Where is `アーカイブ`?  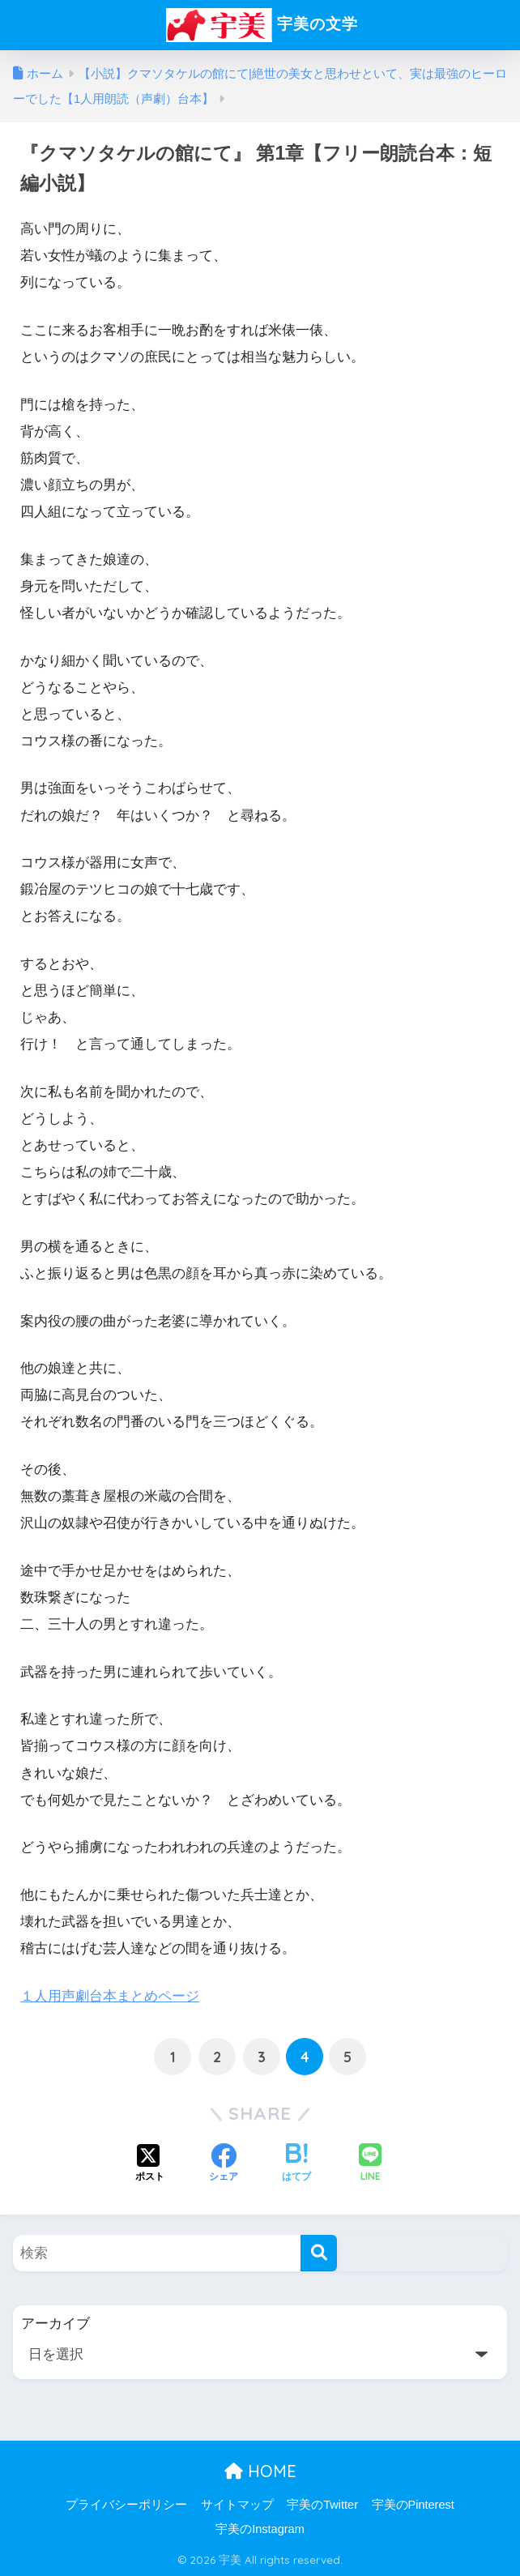 アーカイブ is located at coordinates (55, 2323).